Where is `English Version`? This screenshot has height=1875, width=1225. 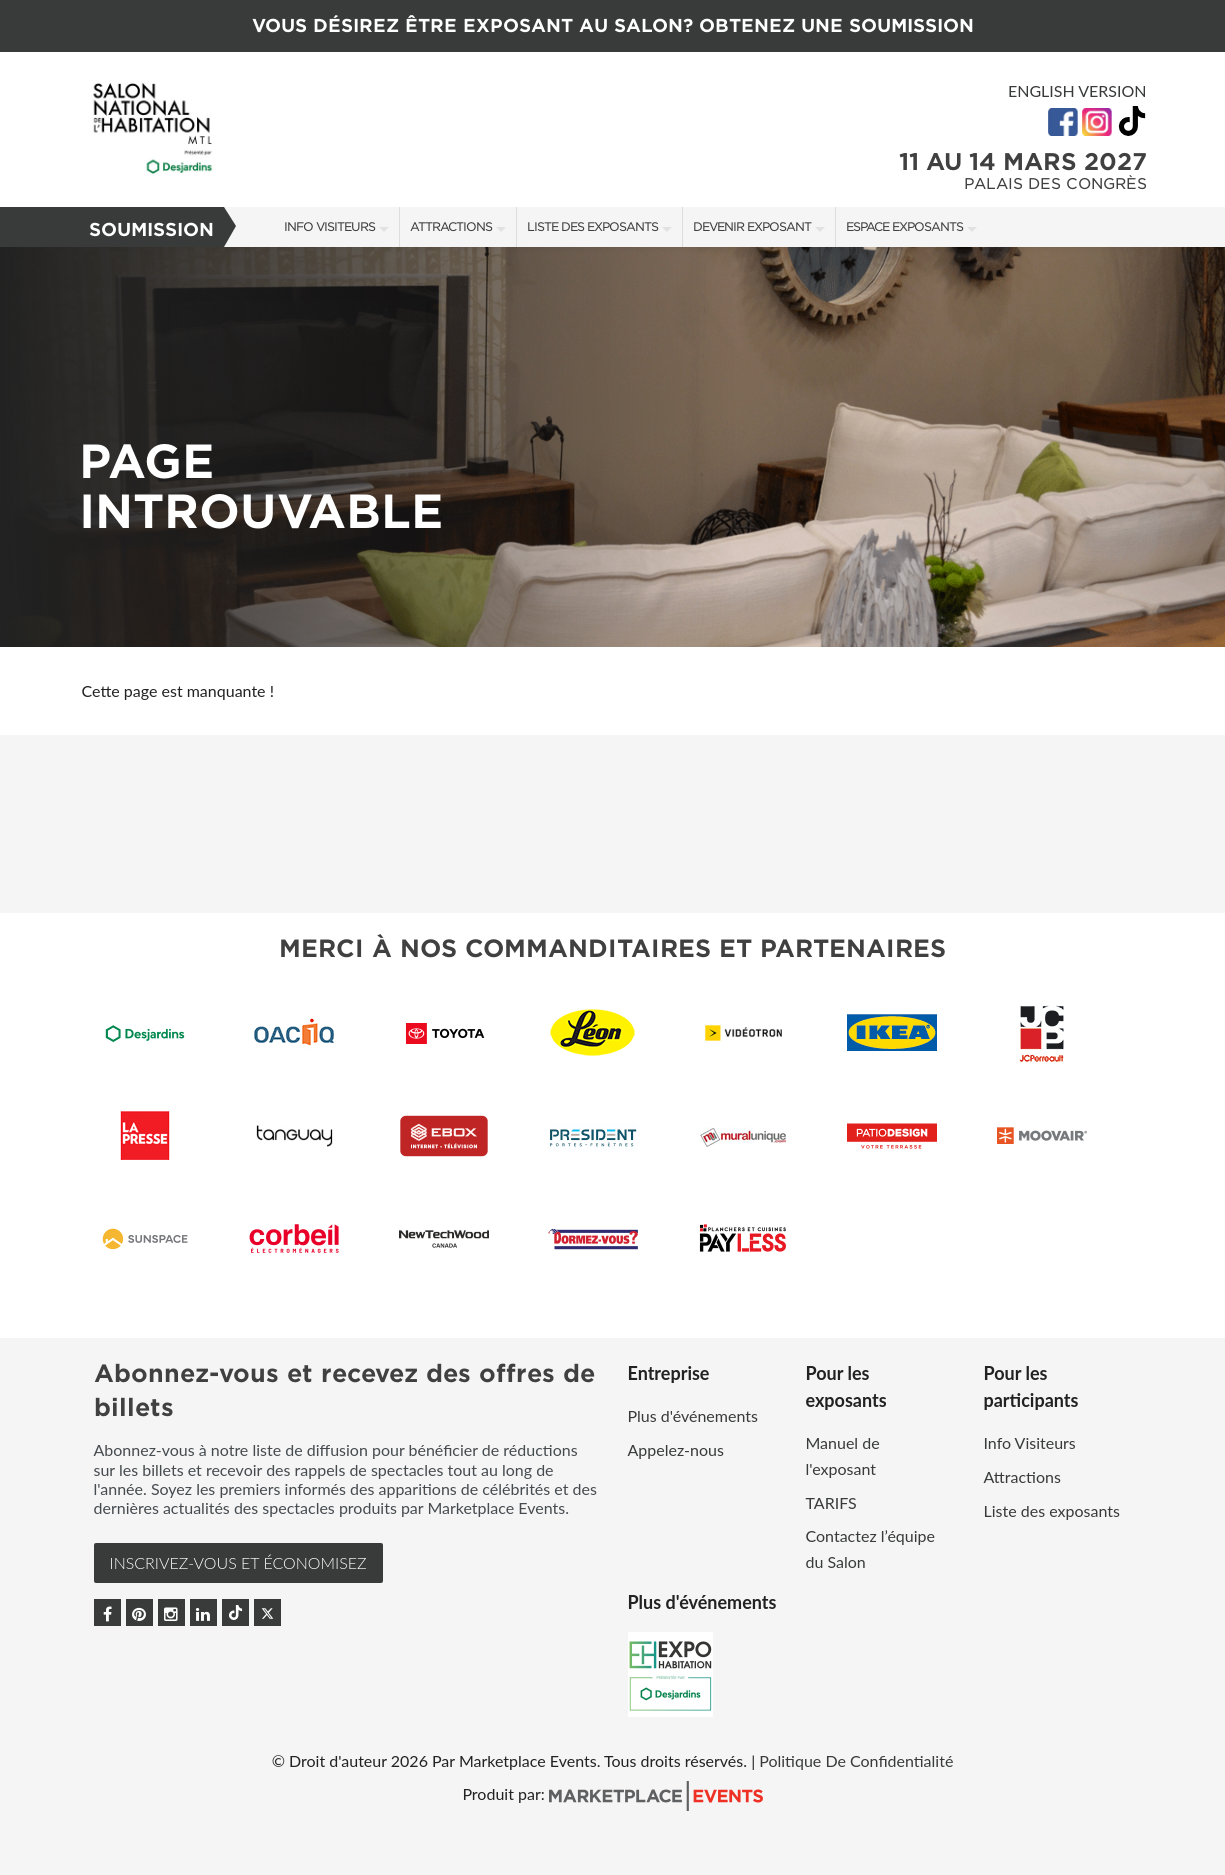
English Version is located at coordinates (1077, 90).